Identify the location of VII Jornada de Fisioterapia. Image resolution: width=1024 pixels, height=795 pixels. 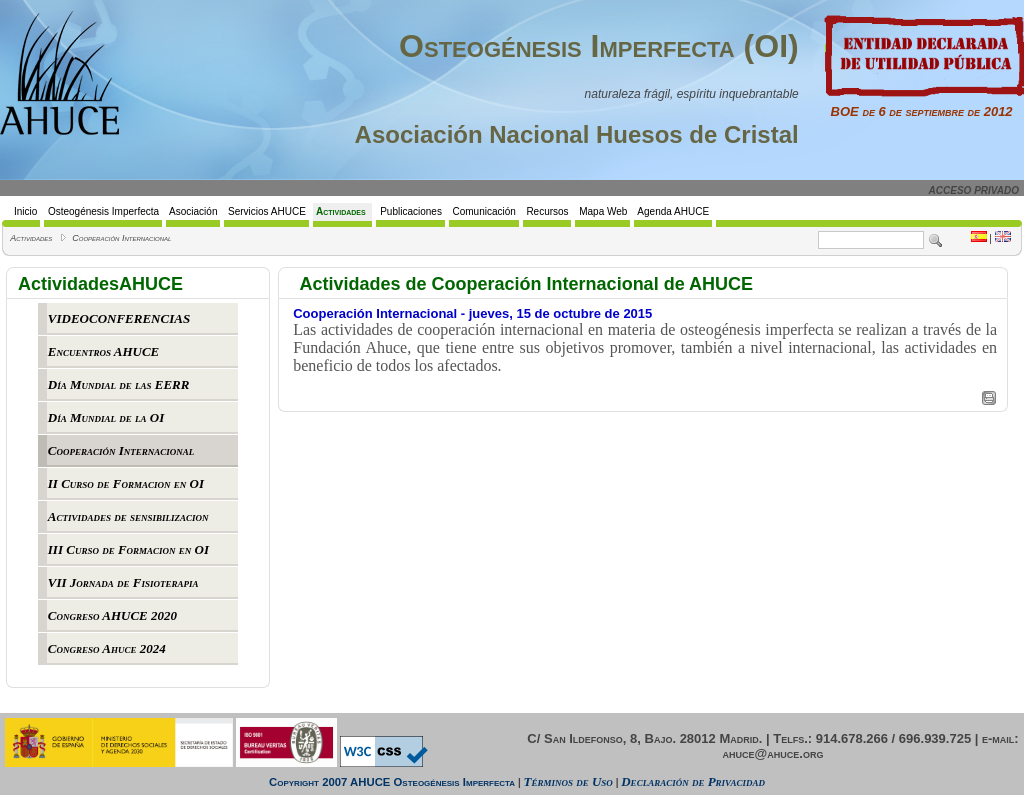
(123, 582).